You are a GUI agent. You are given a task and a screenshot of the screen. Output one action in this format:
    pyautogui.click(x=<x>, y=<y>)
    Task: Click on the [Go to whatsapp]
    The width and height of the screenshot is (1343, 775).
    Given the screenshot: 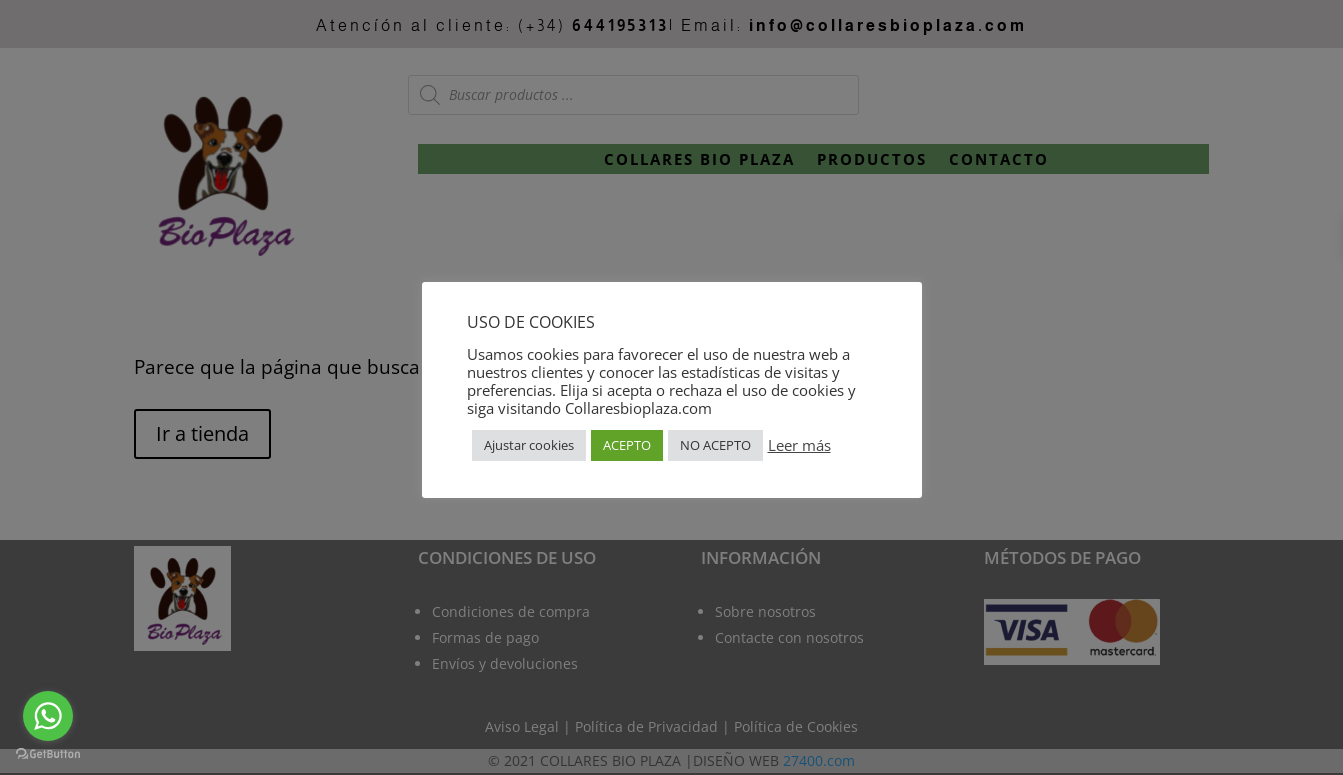 What is the action you would take?
    pyautogui.click(x=48, y=716)
    